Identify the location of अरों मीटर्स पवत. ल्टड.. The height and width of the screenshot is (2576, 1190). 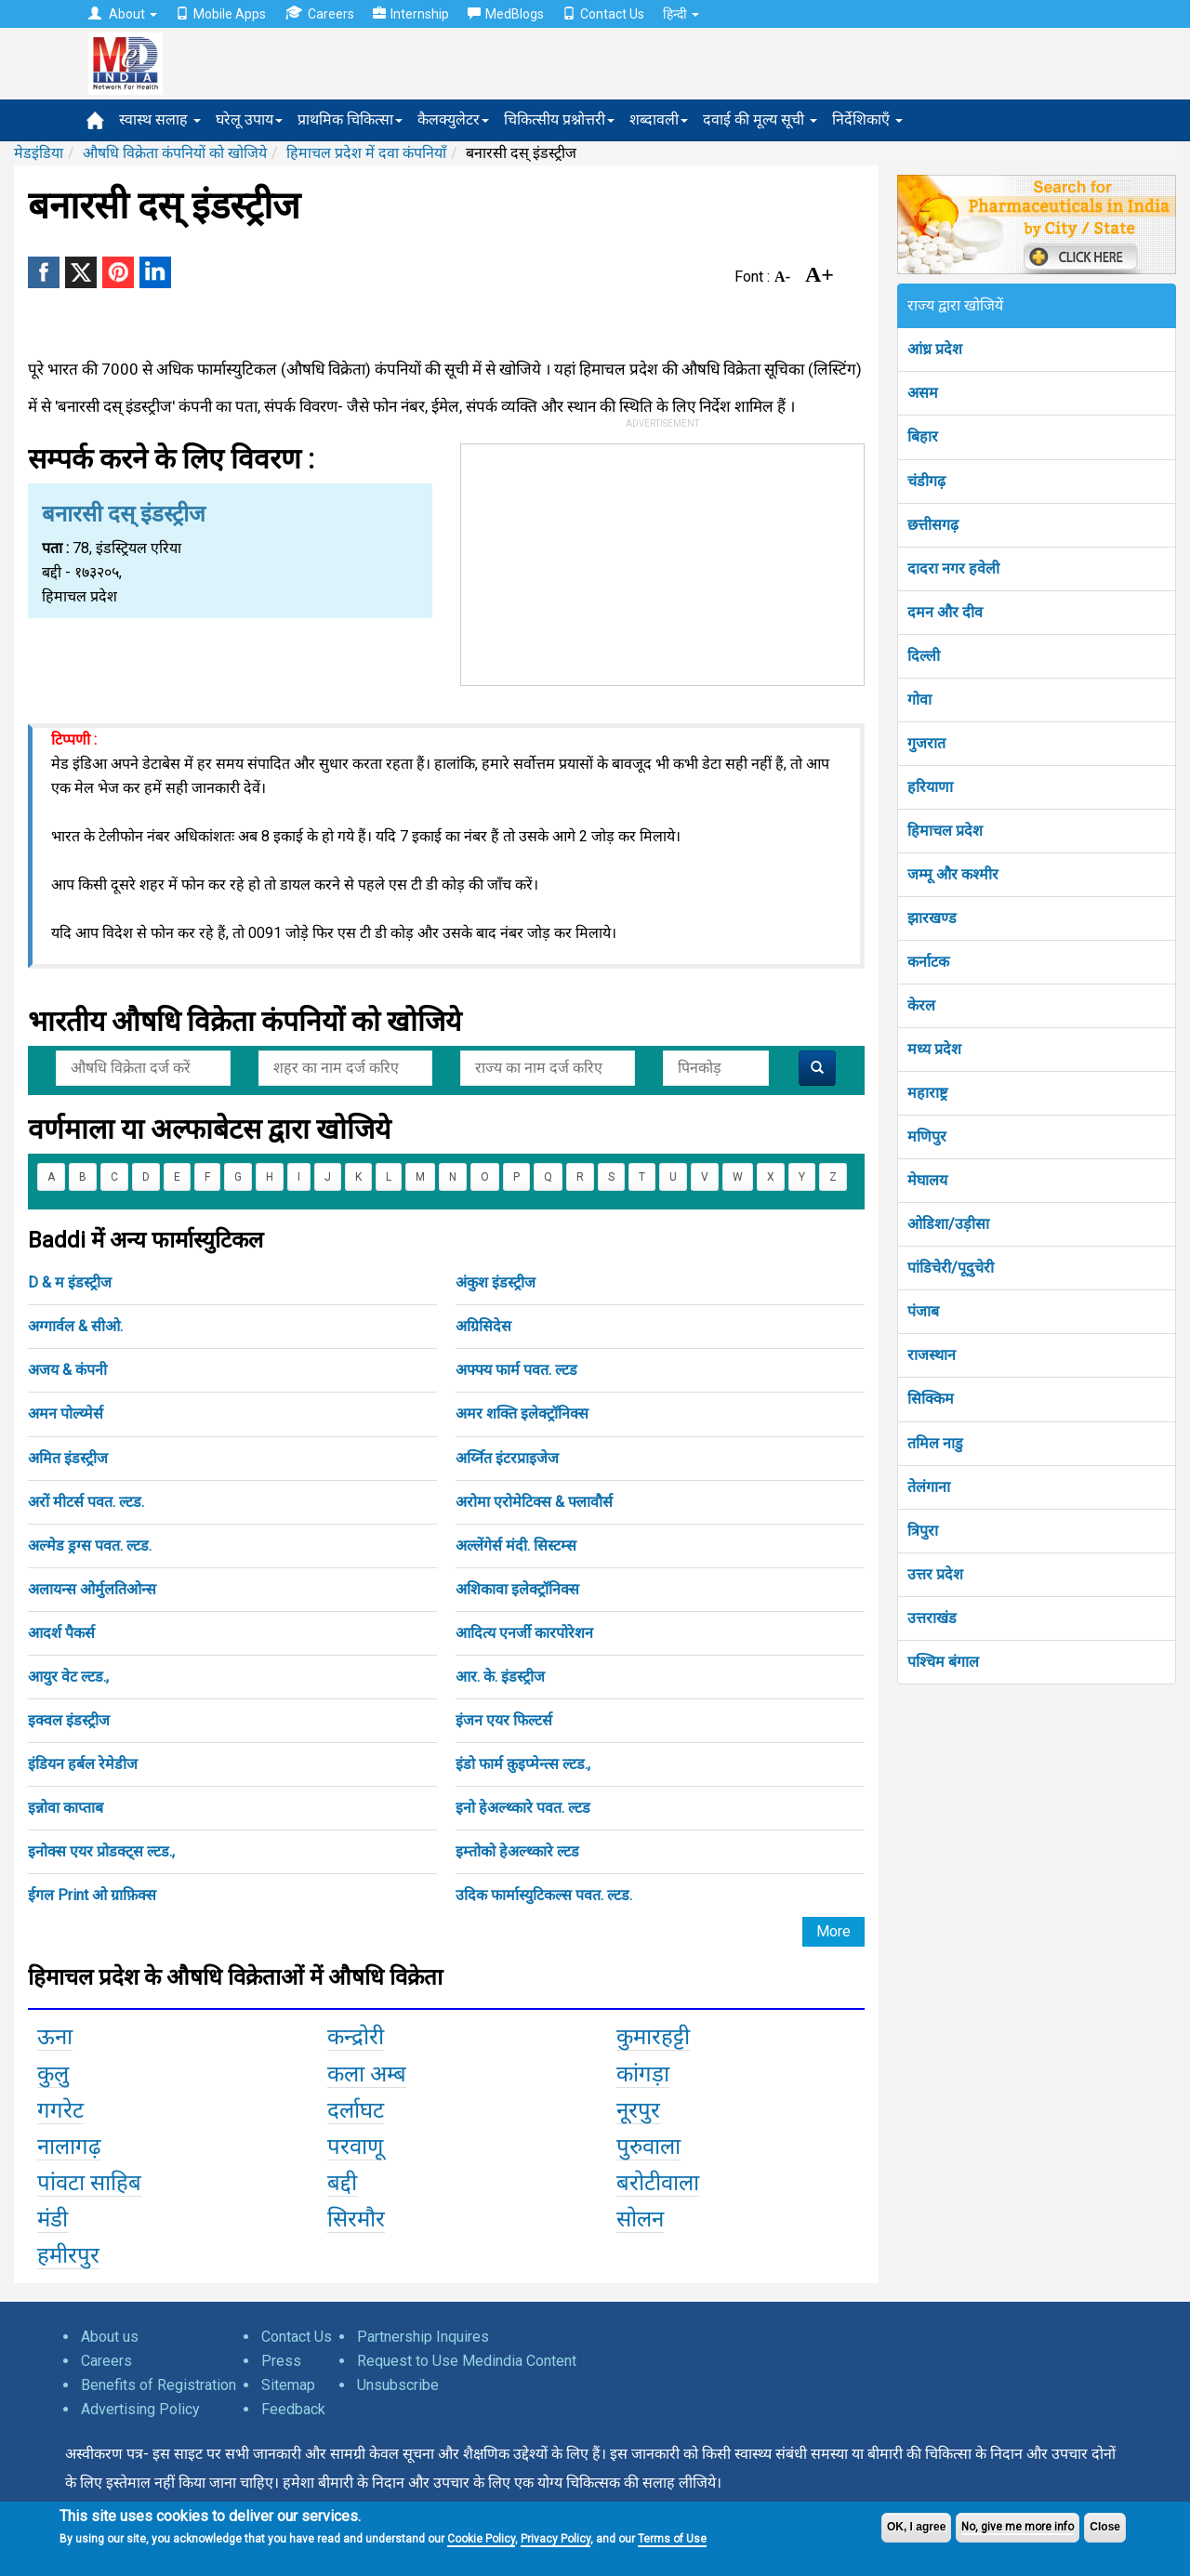
(86, 1502).